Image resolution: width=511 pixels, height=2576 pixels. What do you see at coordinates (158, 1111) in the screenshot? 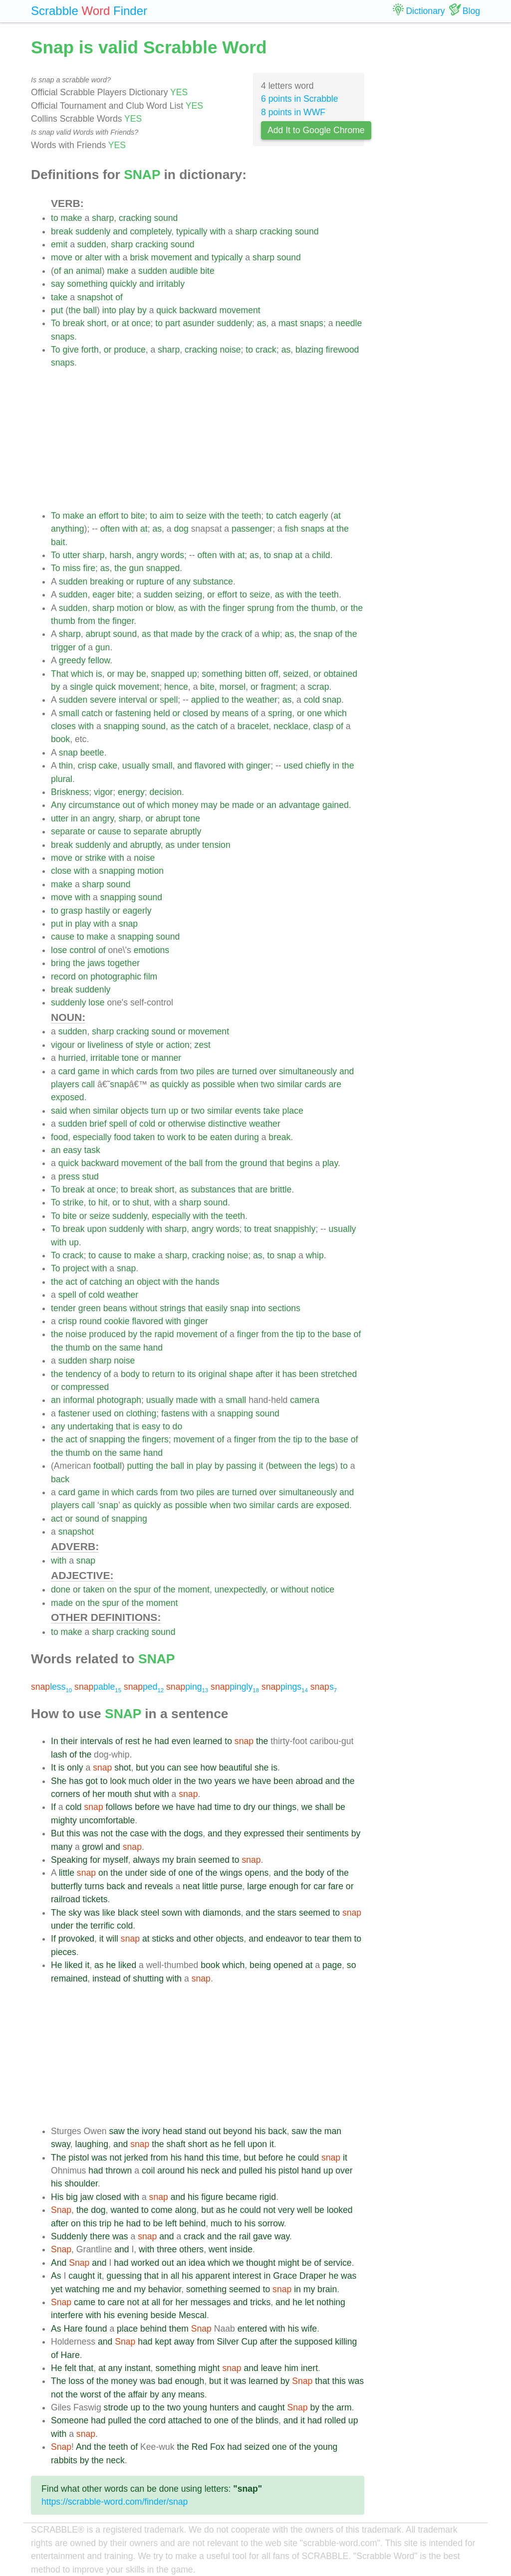
I see `turn` at bounding box center [158, 1111].